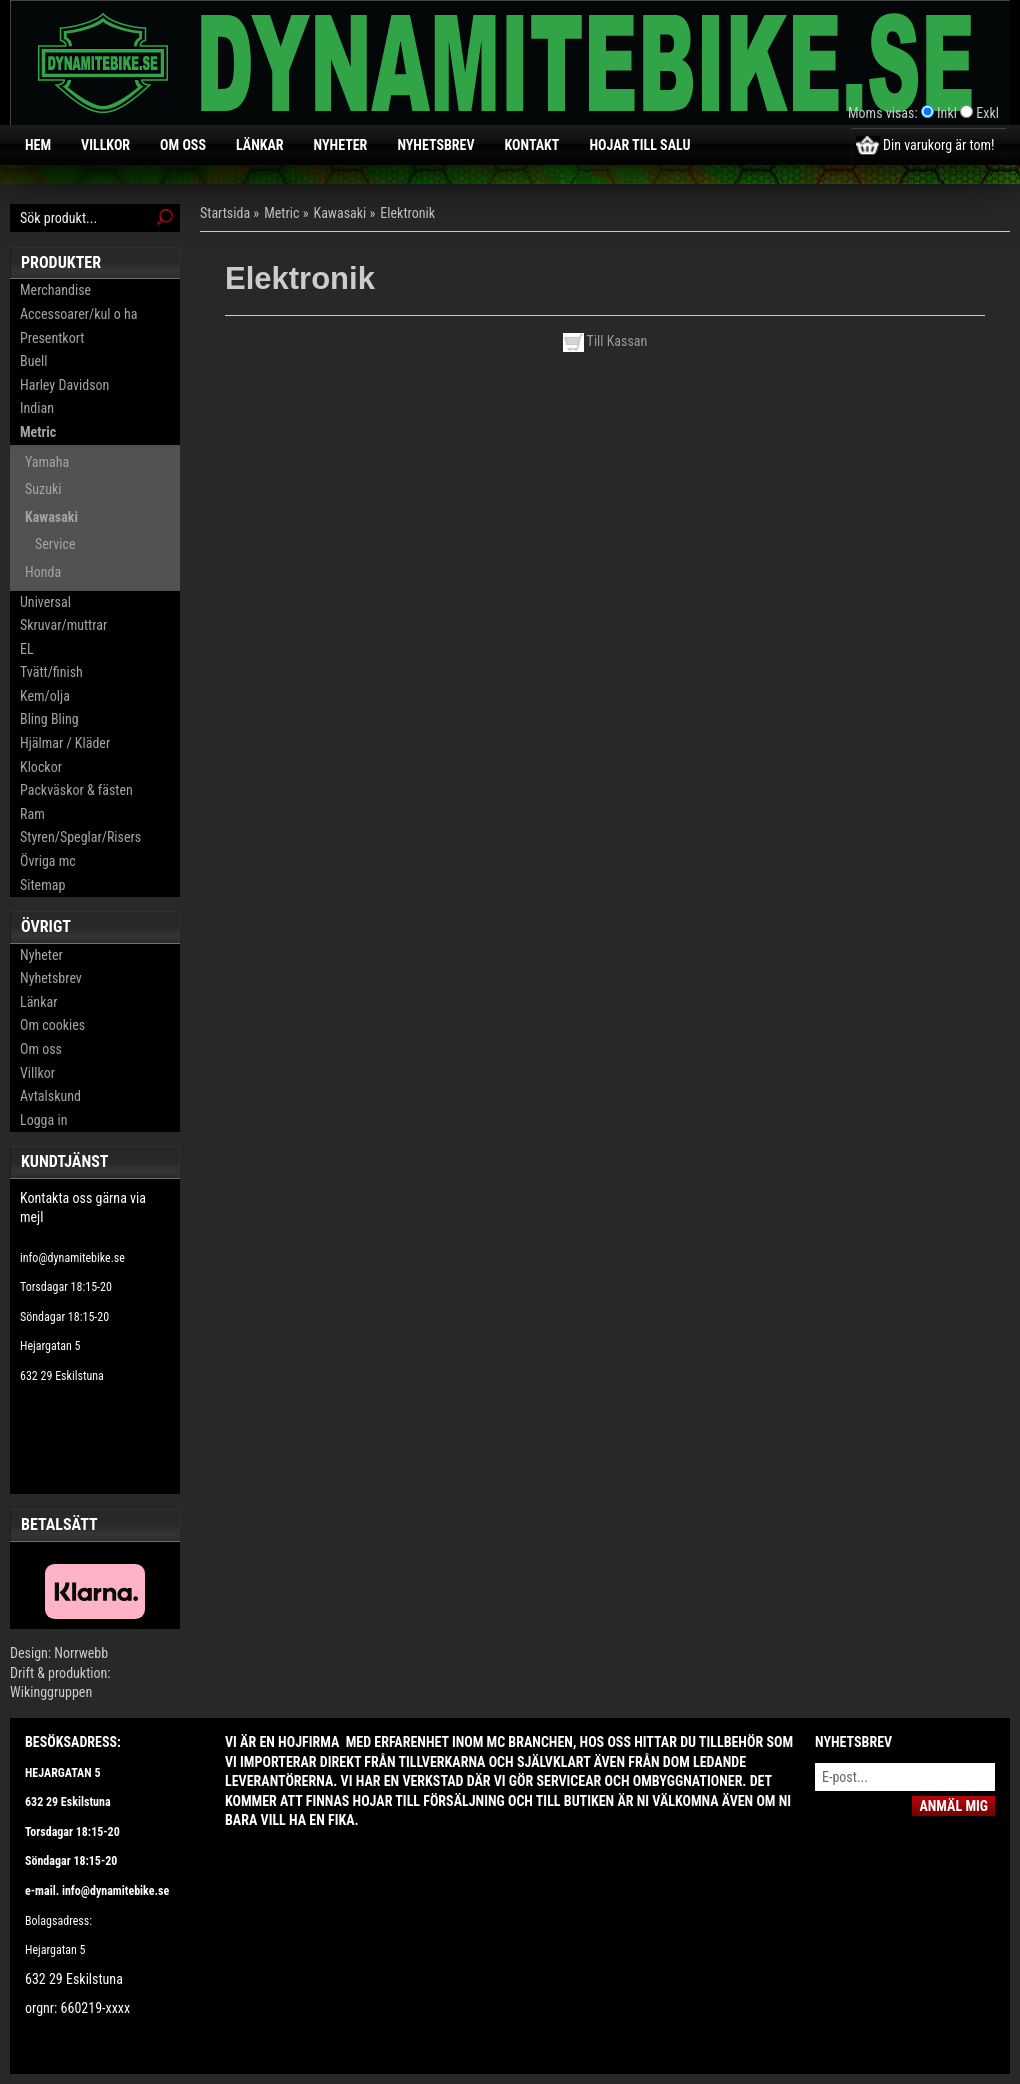 The height and width of the screenshot is (2084, 1020). Describe the element at coordinates (947, 113) in the screenshot. I see `Inkl` at that location.